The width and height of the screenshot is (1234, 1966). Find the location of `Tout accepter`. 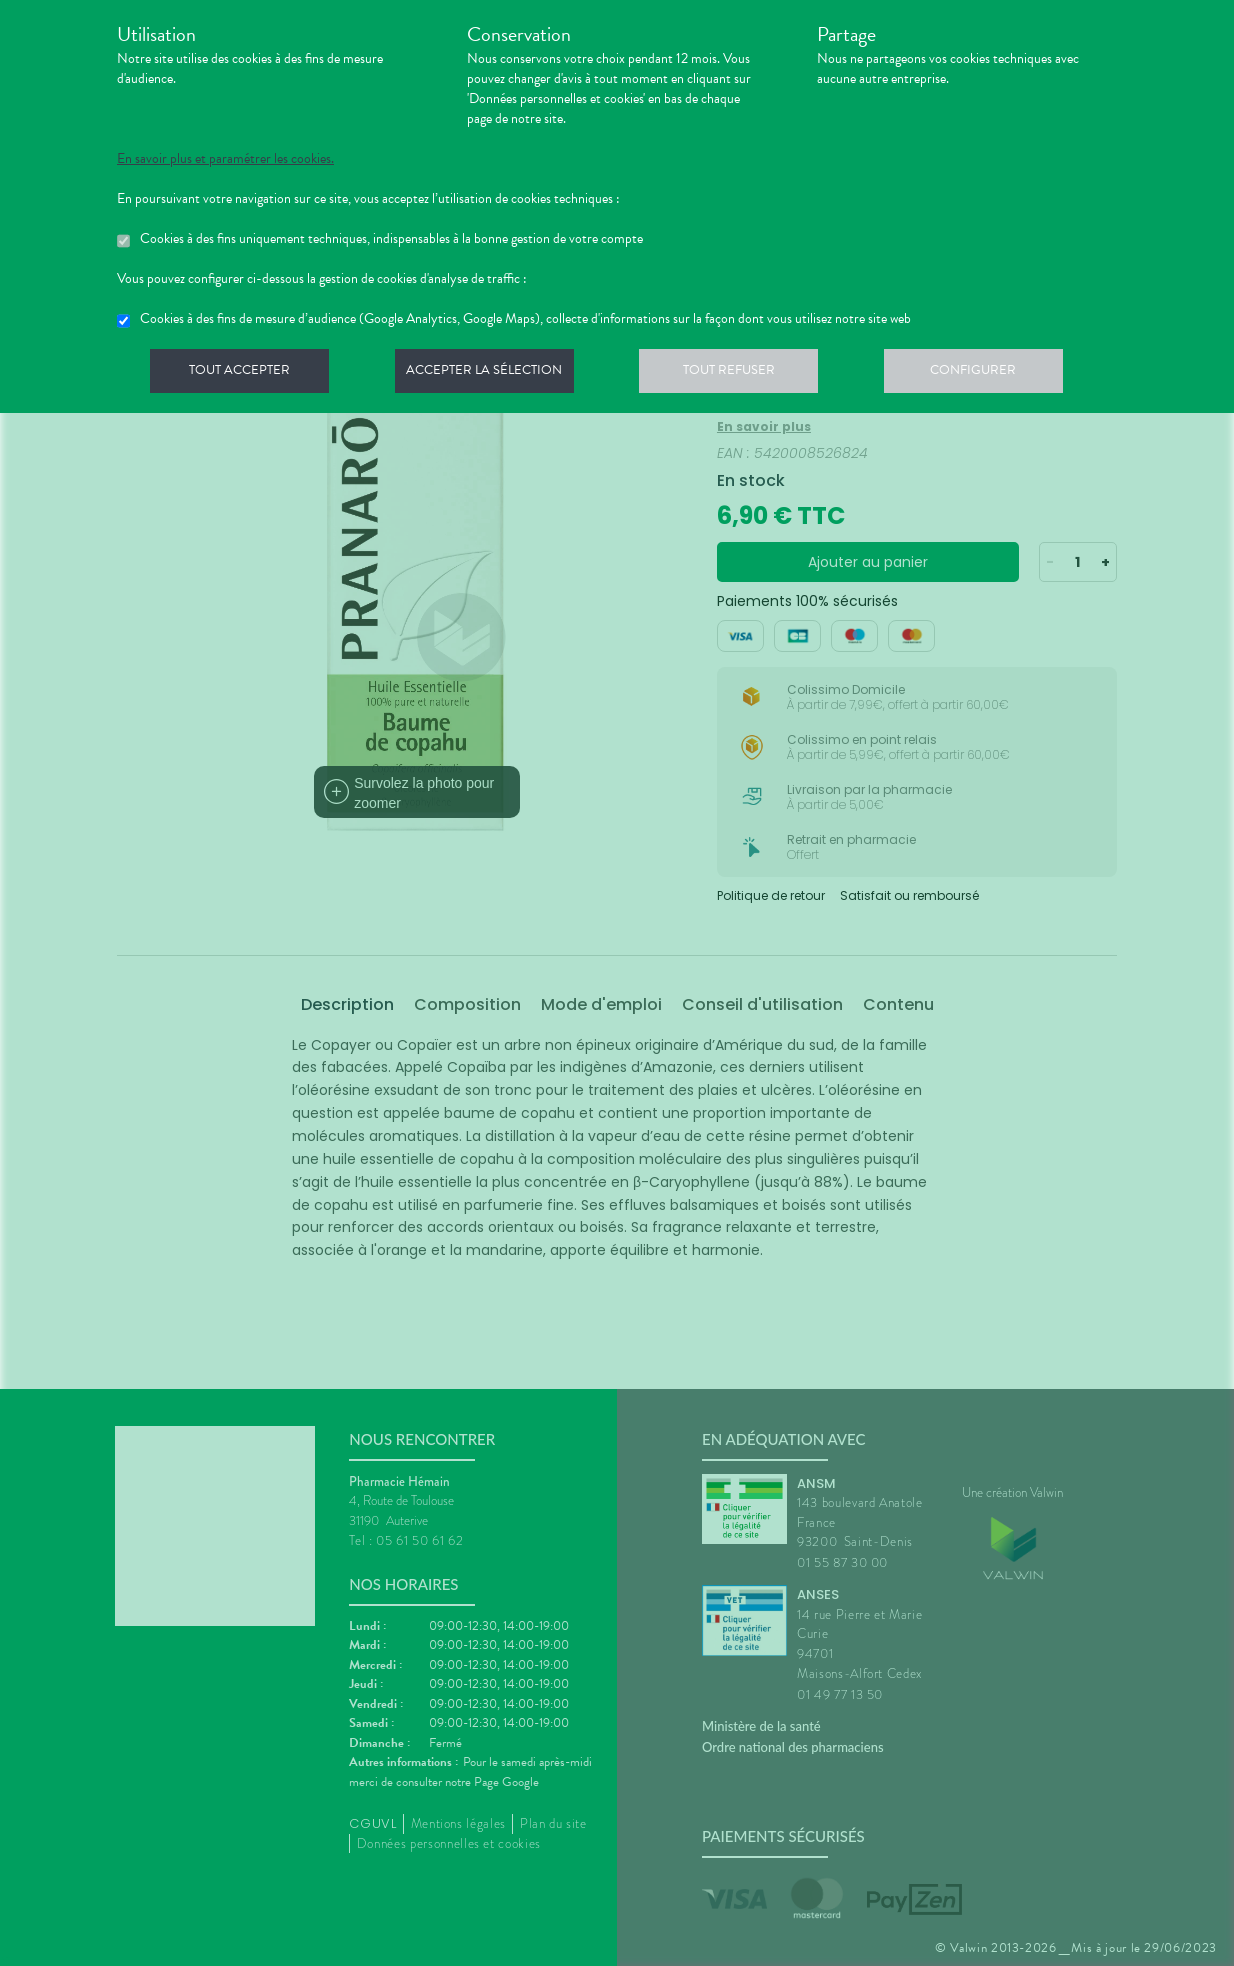

Tout accepter is located at coordinates (242, 374).